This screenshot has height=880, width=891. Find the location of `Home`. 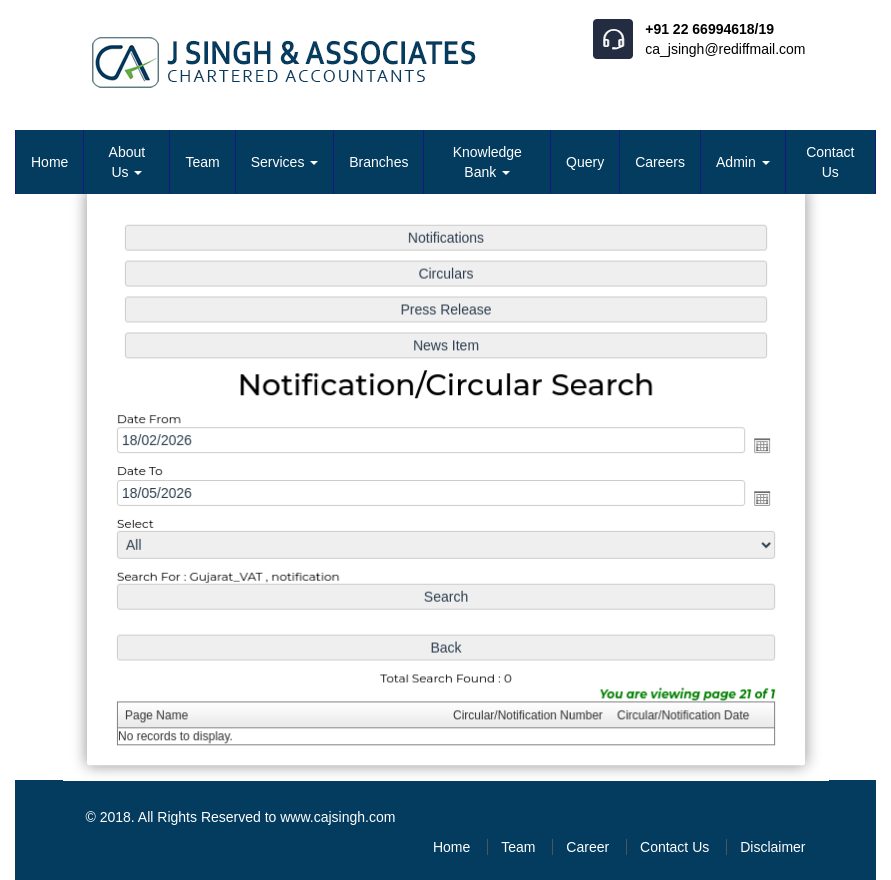

Home is located at coordinates (49, 162).